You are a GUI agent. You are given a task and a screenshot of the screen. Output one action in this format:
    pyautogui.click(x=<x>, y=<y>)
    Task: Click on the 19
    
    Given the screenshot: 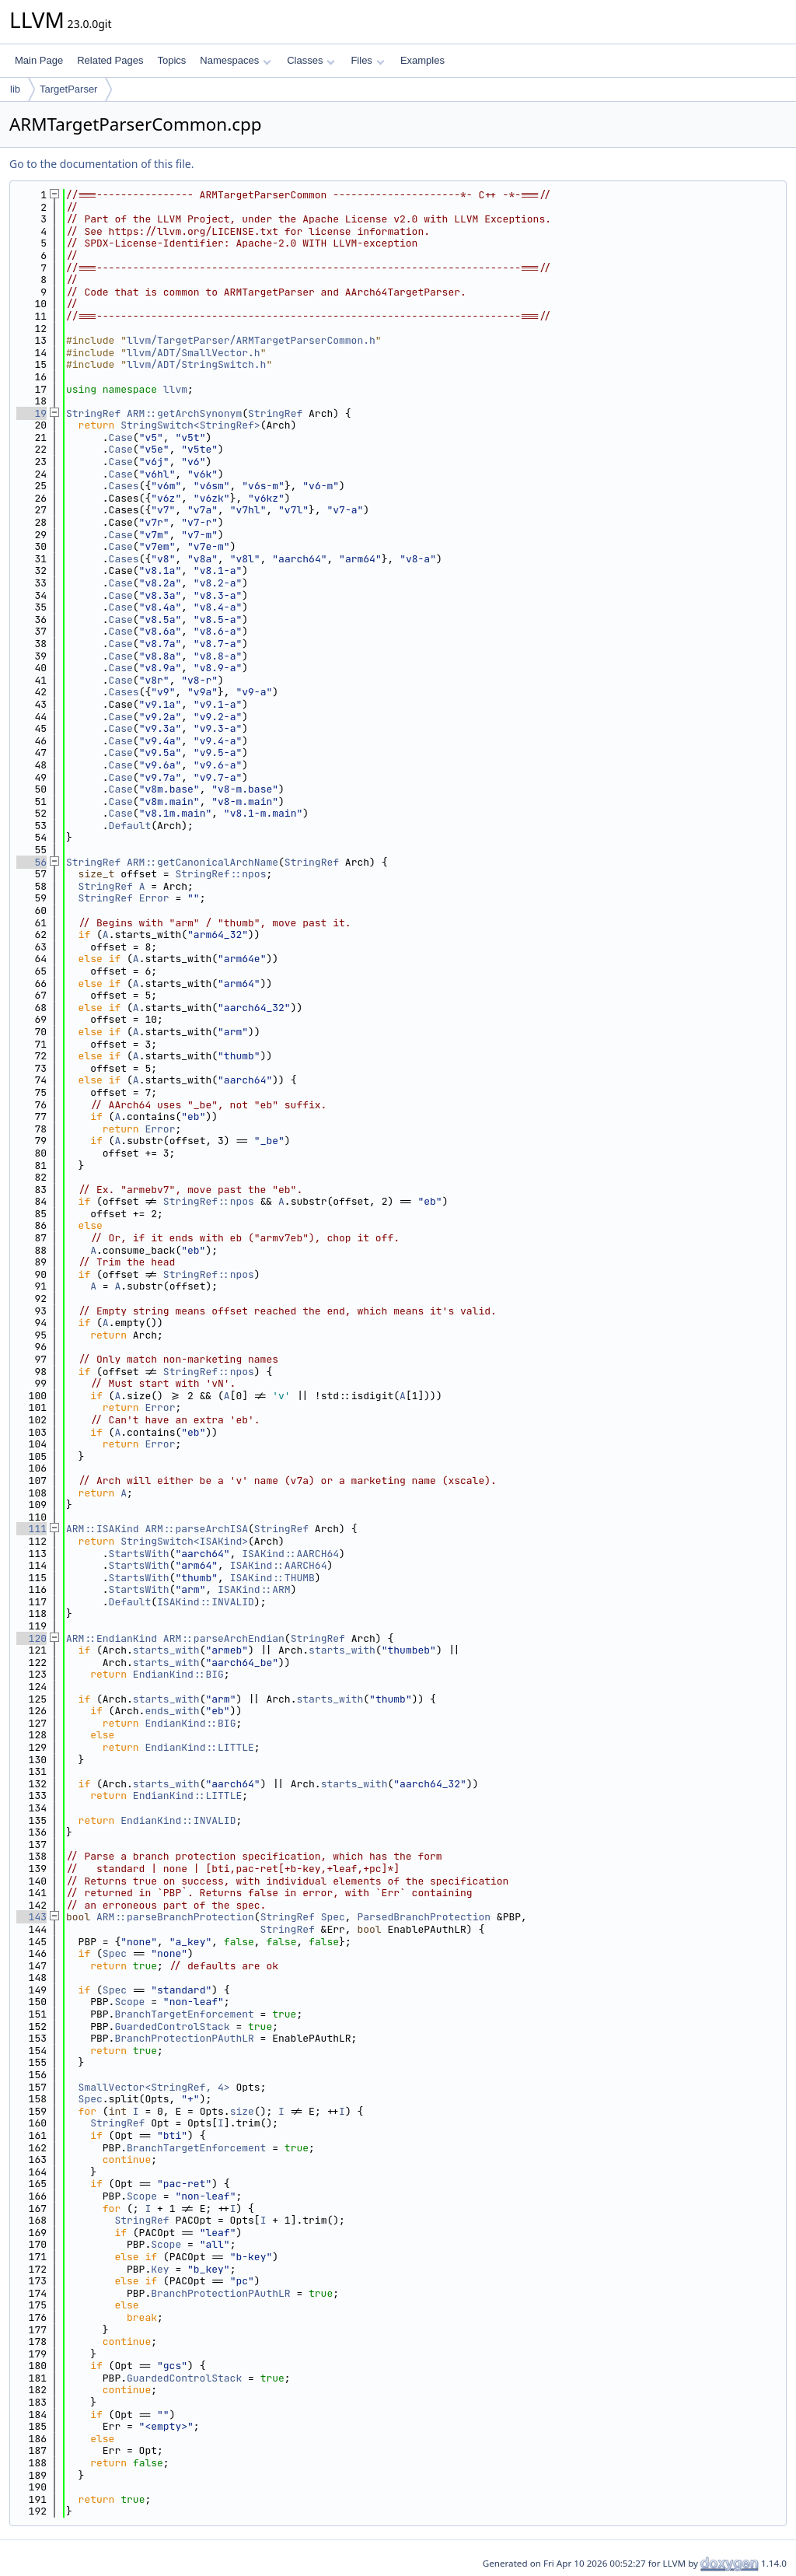 What is the action you would take?
    pyautogui.click(x=31, y=413)
    